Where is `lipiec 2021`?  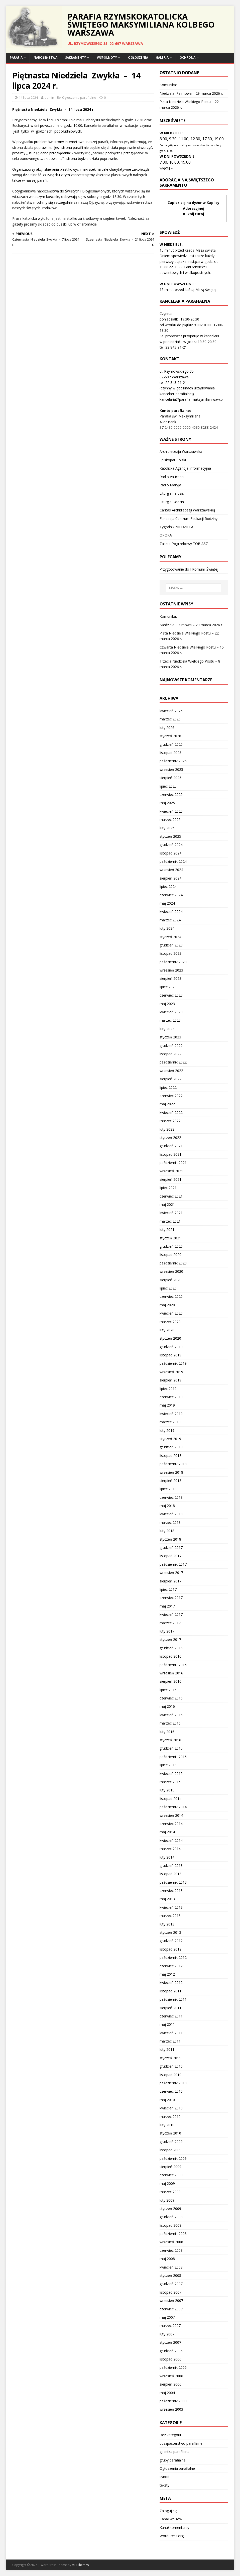 lipiec 2021 is located at coordinates (168, 1187).